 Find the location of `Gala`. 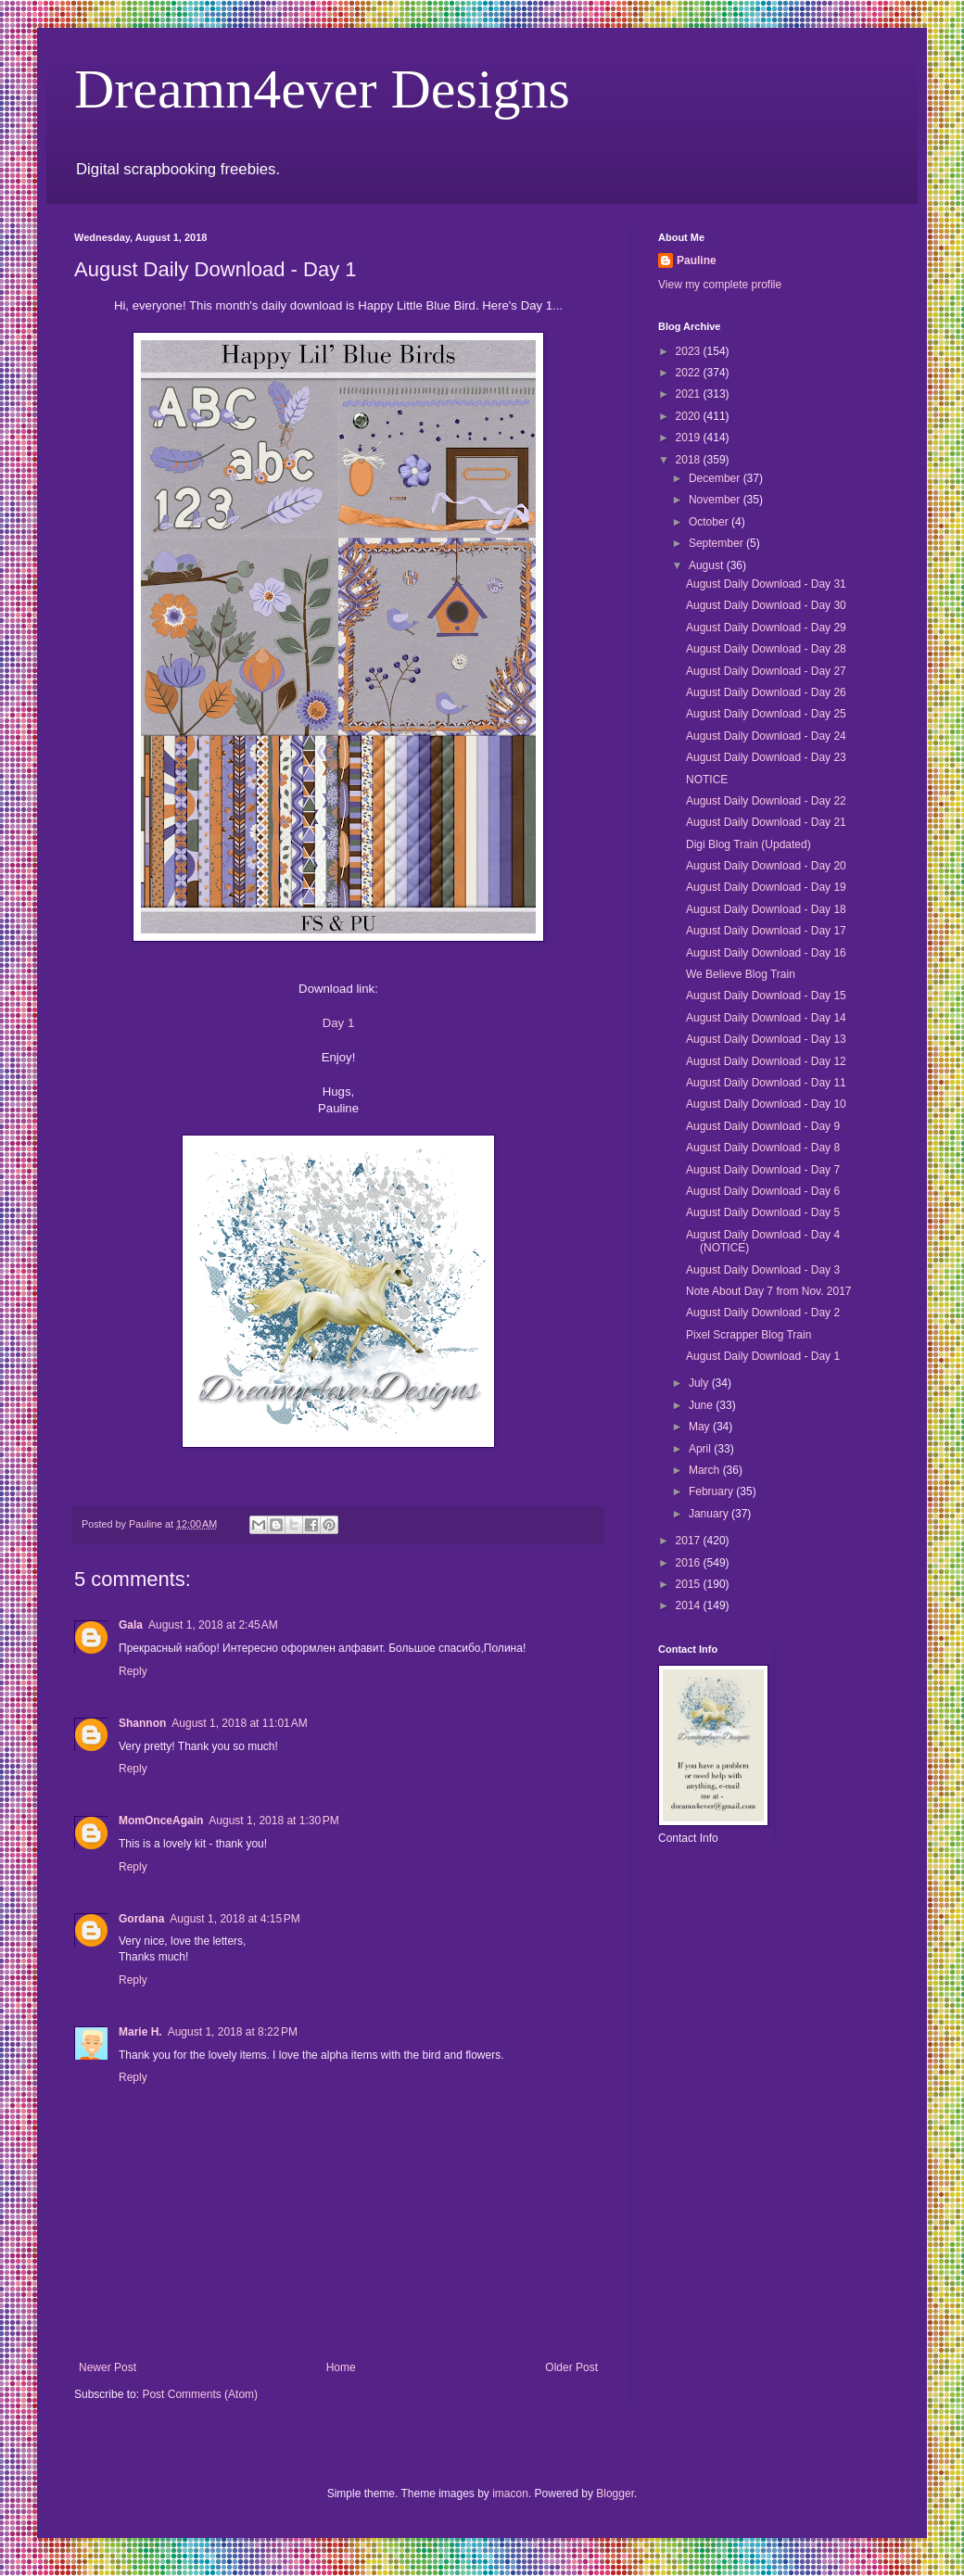

Gala is located at coordinates (131, 1624).